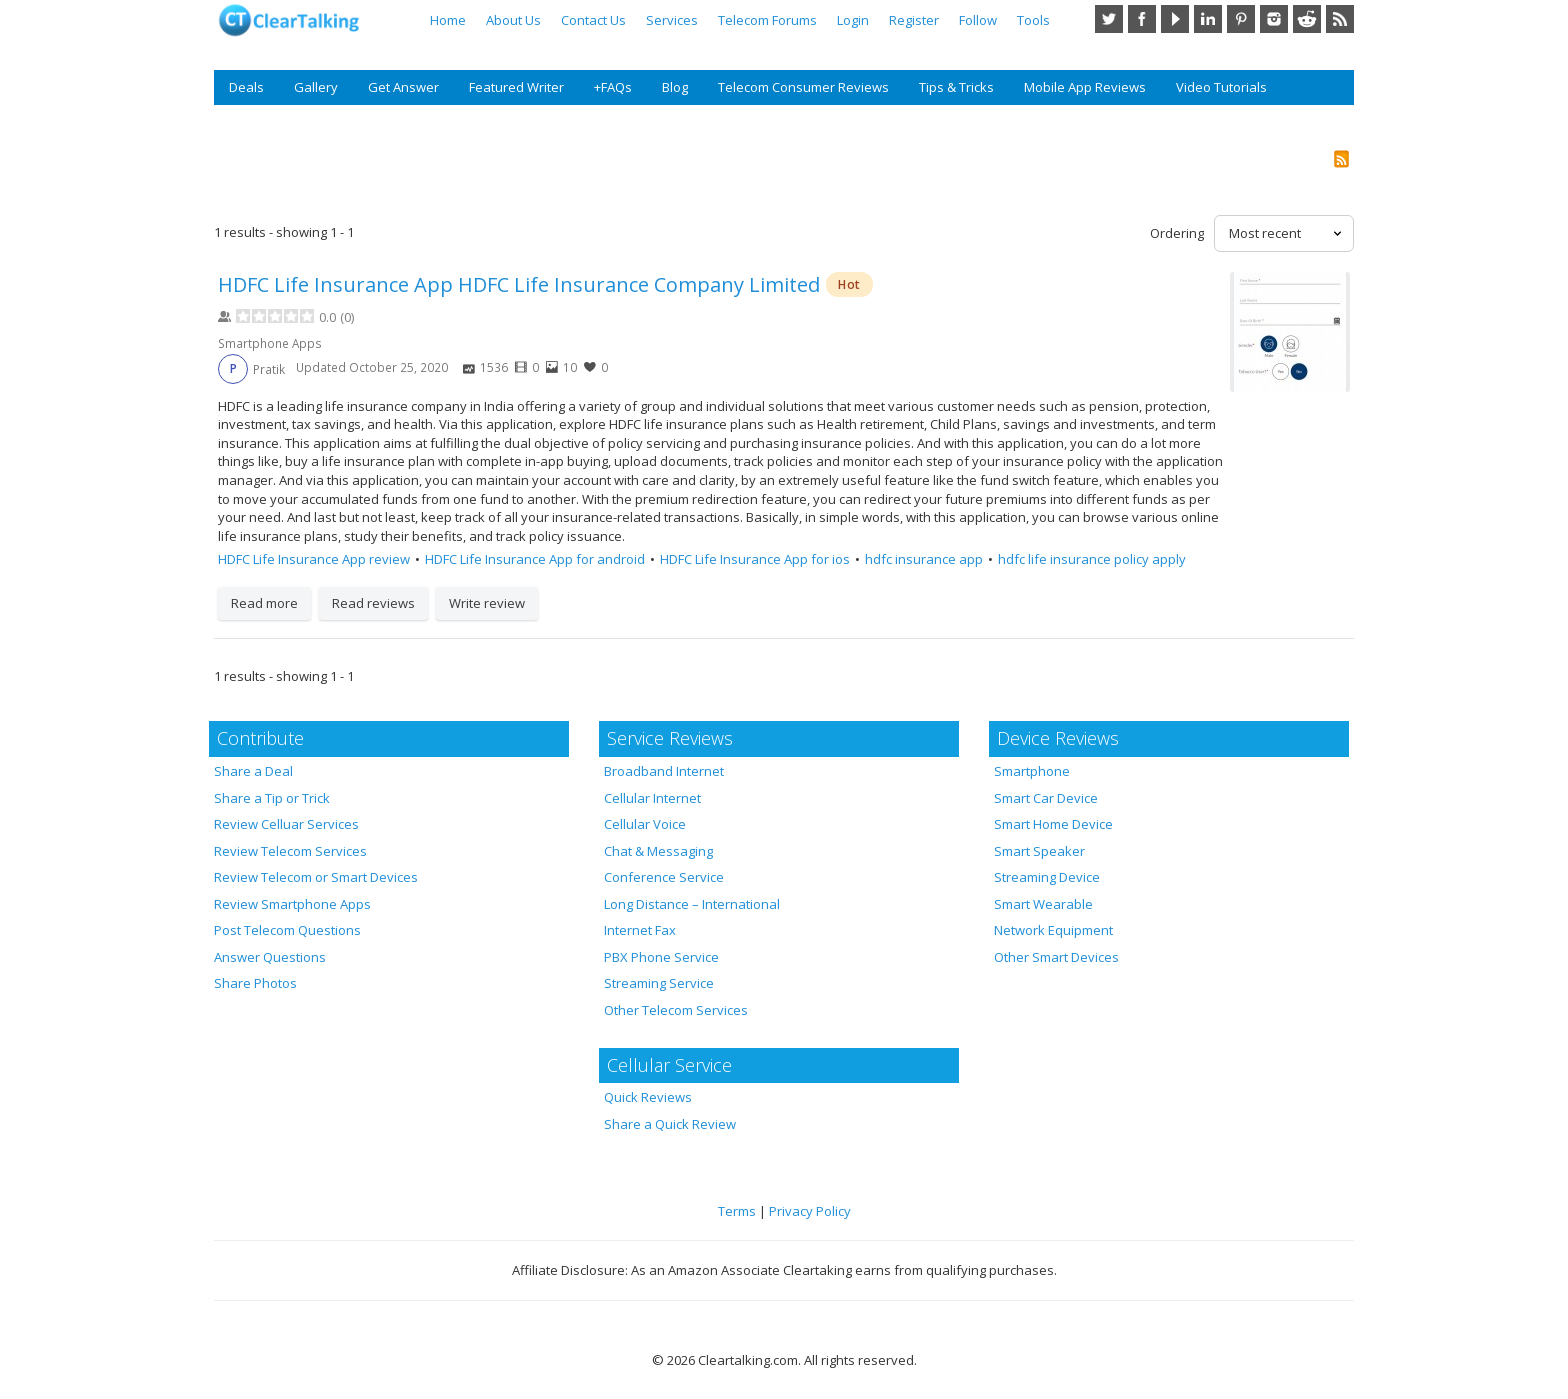  Describe the element at coordinates (978, 20) in the screenshot. I see `Follow` at that location.